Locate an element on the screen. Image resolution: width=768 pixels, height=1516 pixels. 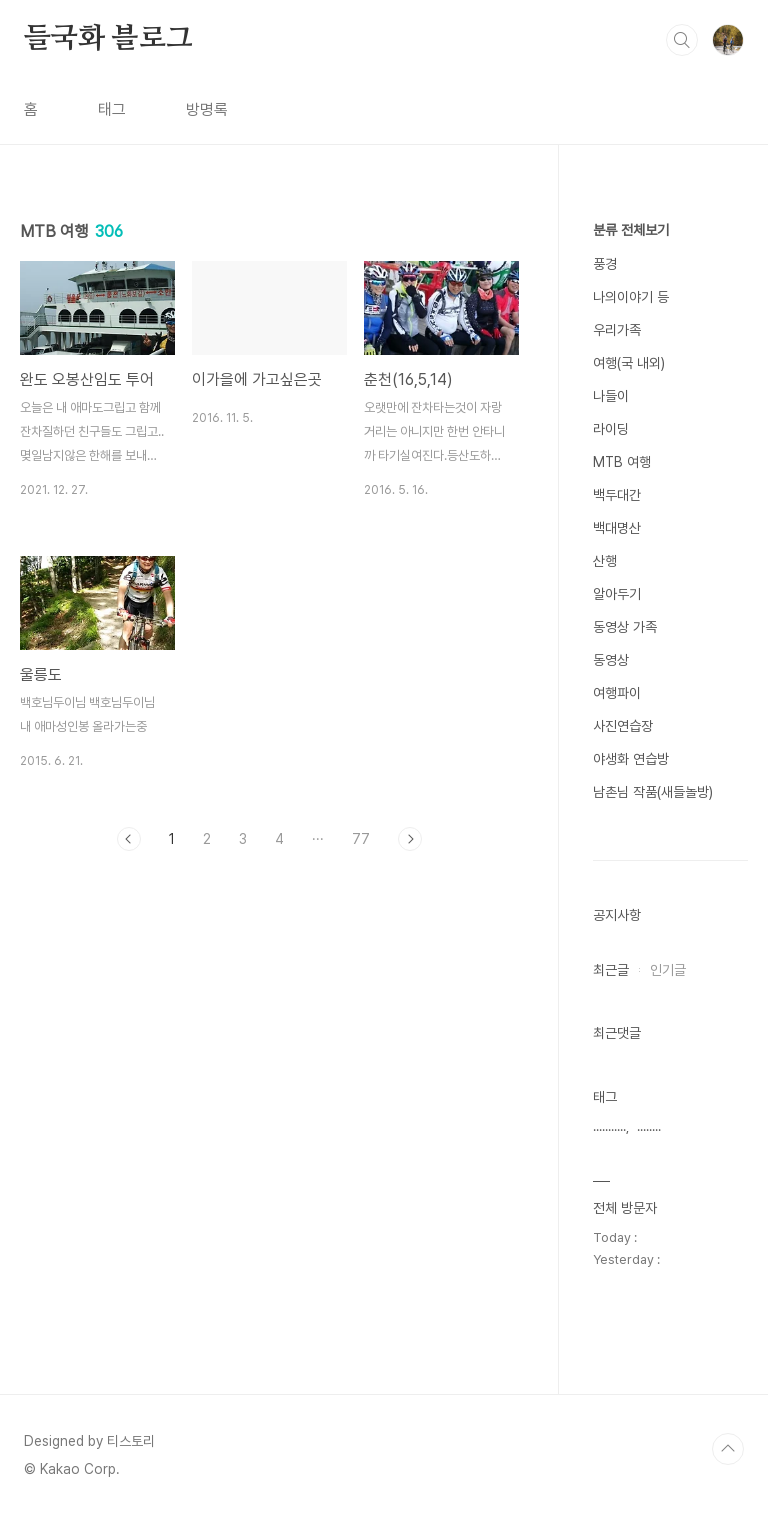
검색 is located at coordinates (682, 40).